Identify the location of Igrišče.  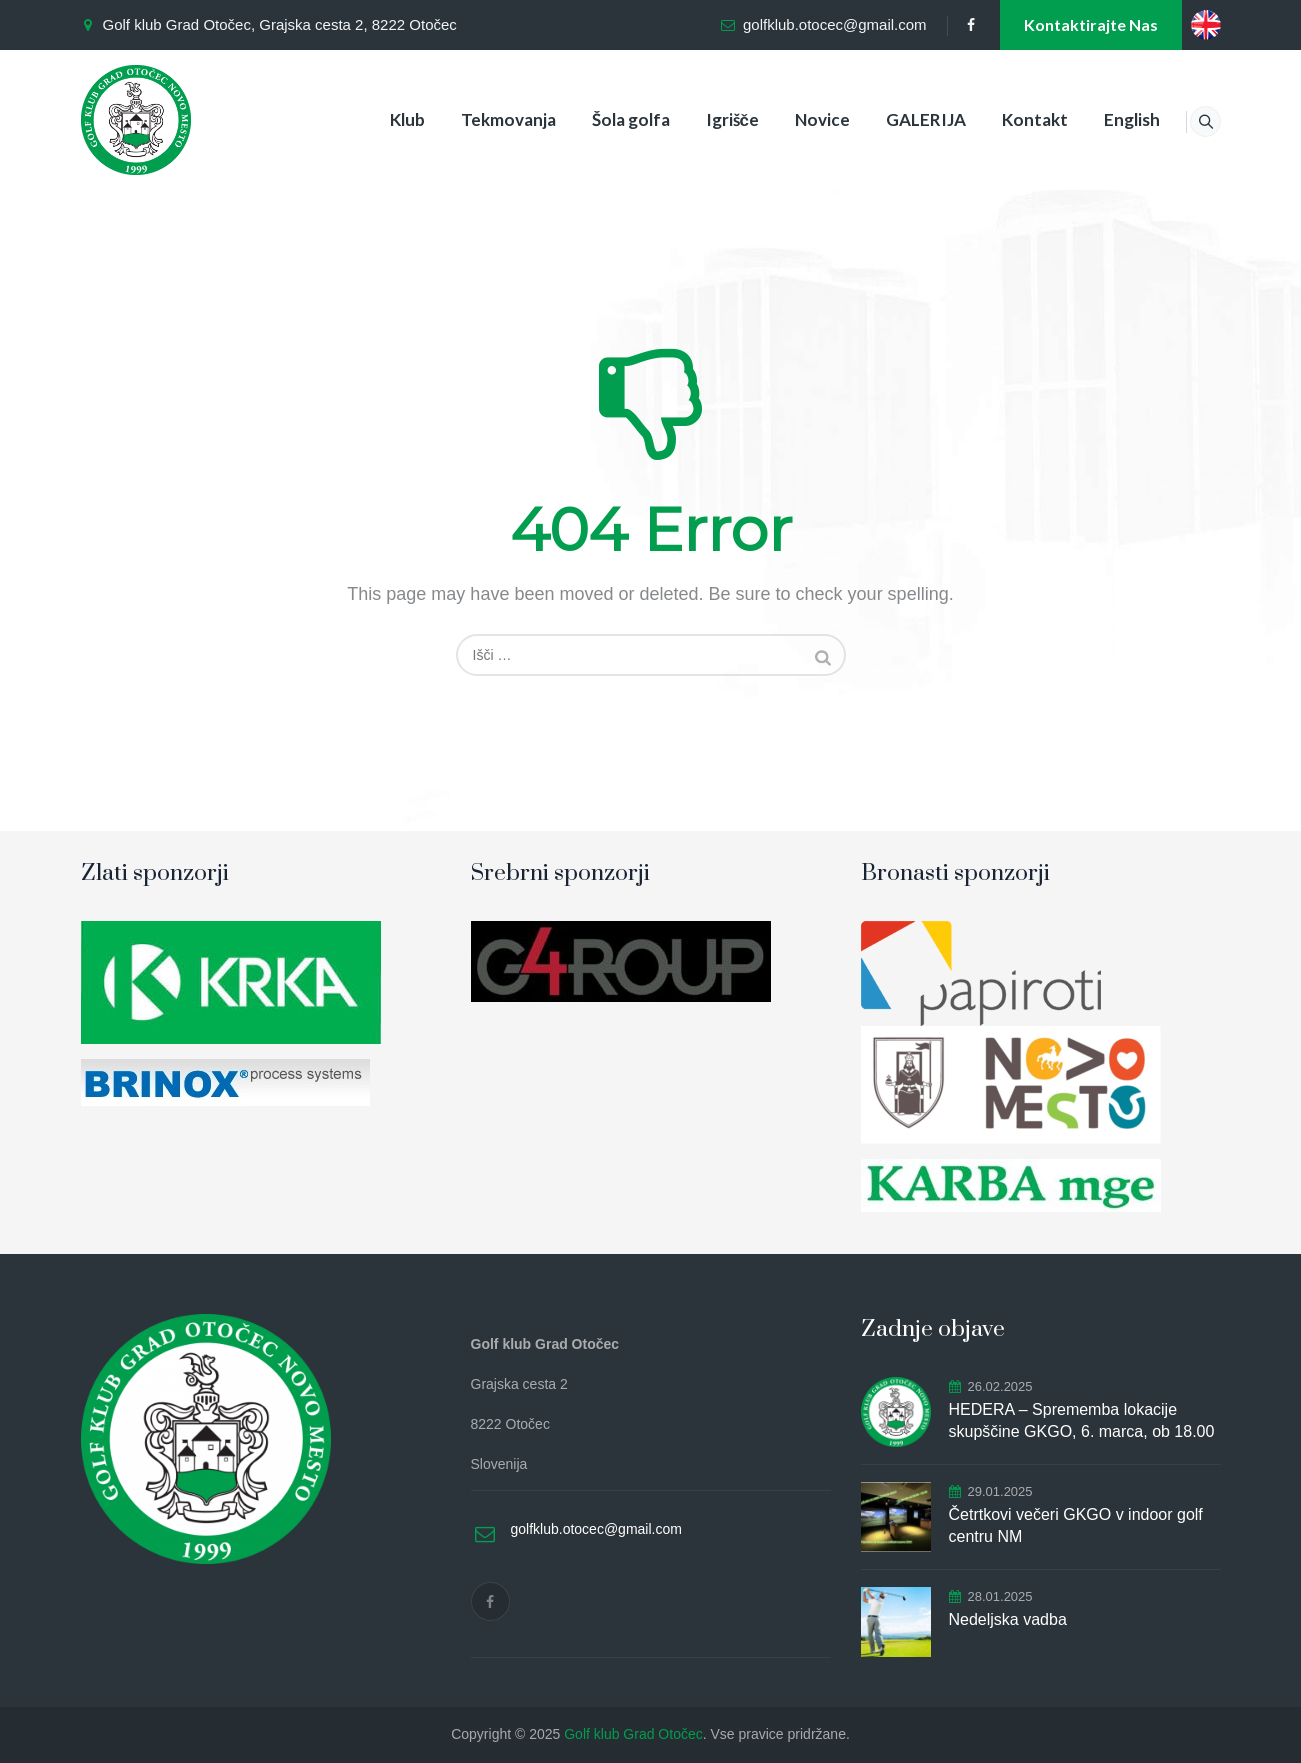
(707, 119).